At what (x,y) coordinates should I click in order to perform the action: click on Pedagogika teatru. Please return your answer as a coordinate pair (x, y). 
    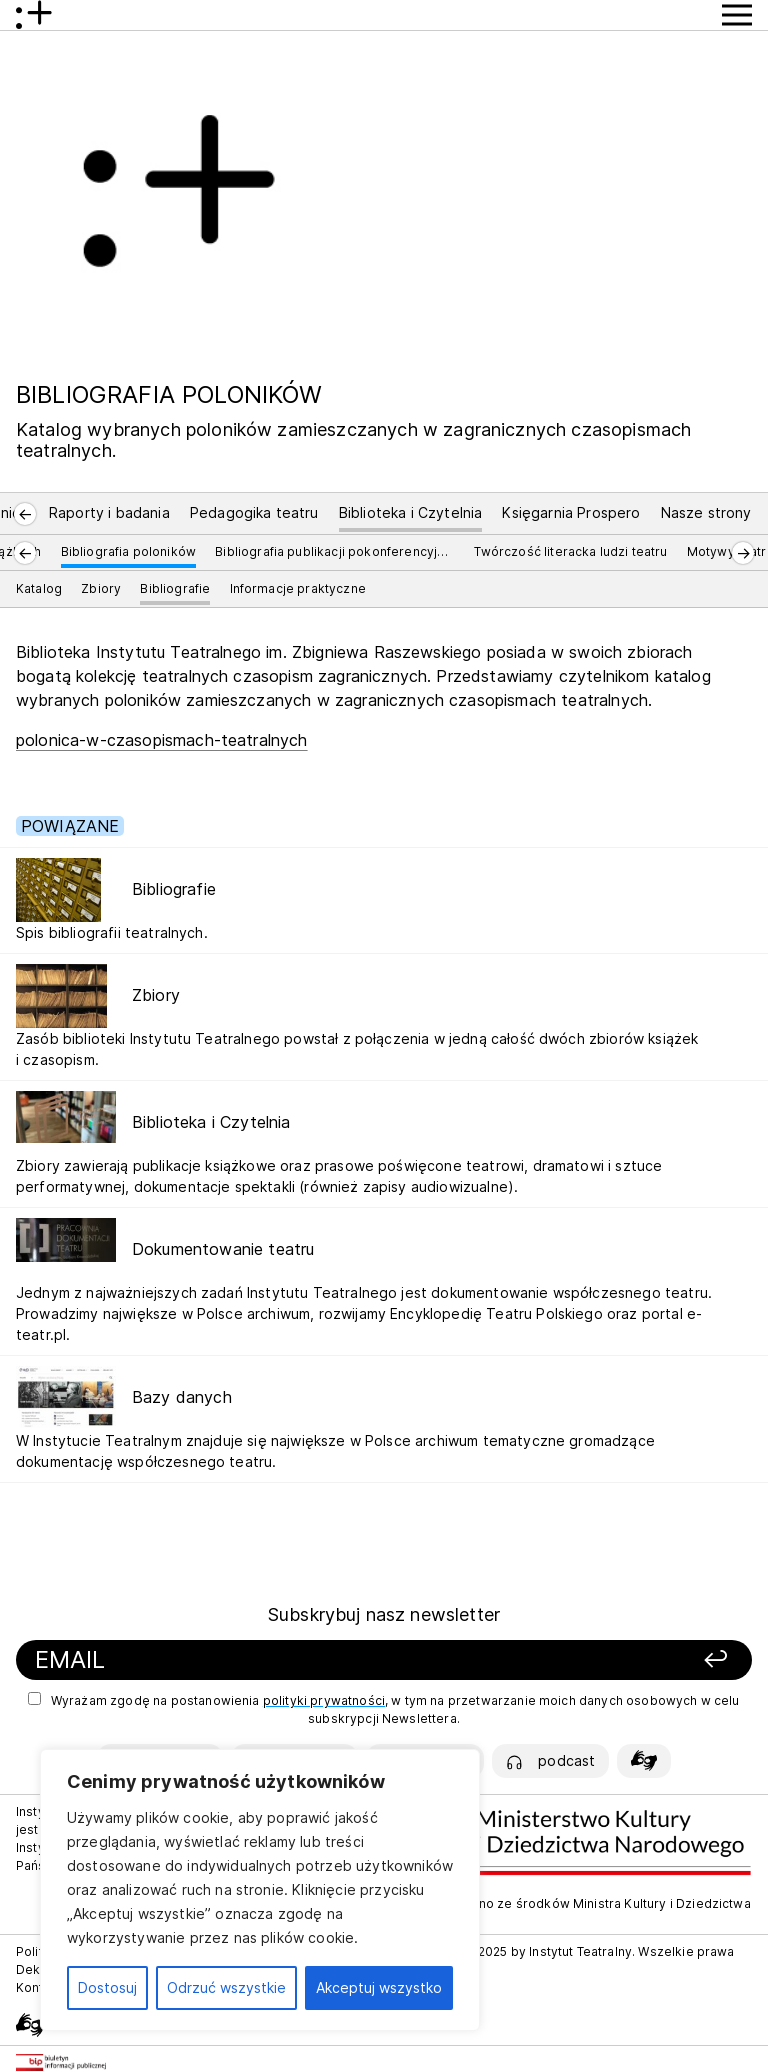
    Looking at the image, I should click on (254, 512).